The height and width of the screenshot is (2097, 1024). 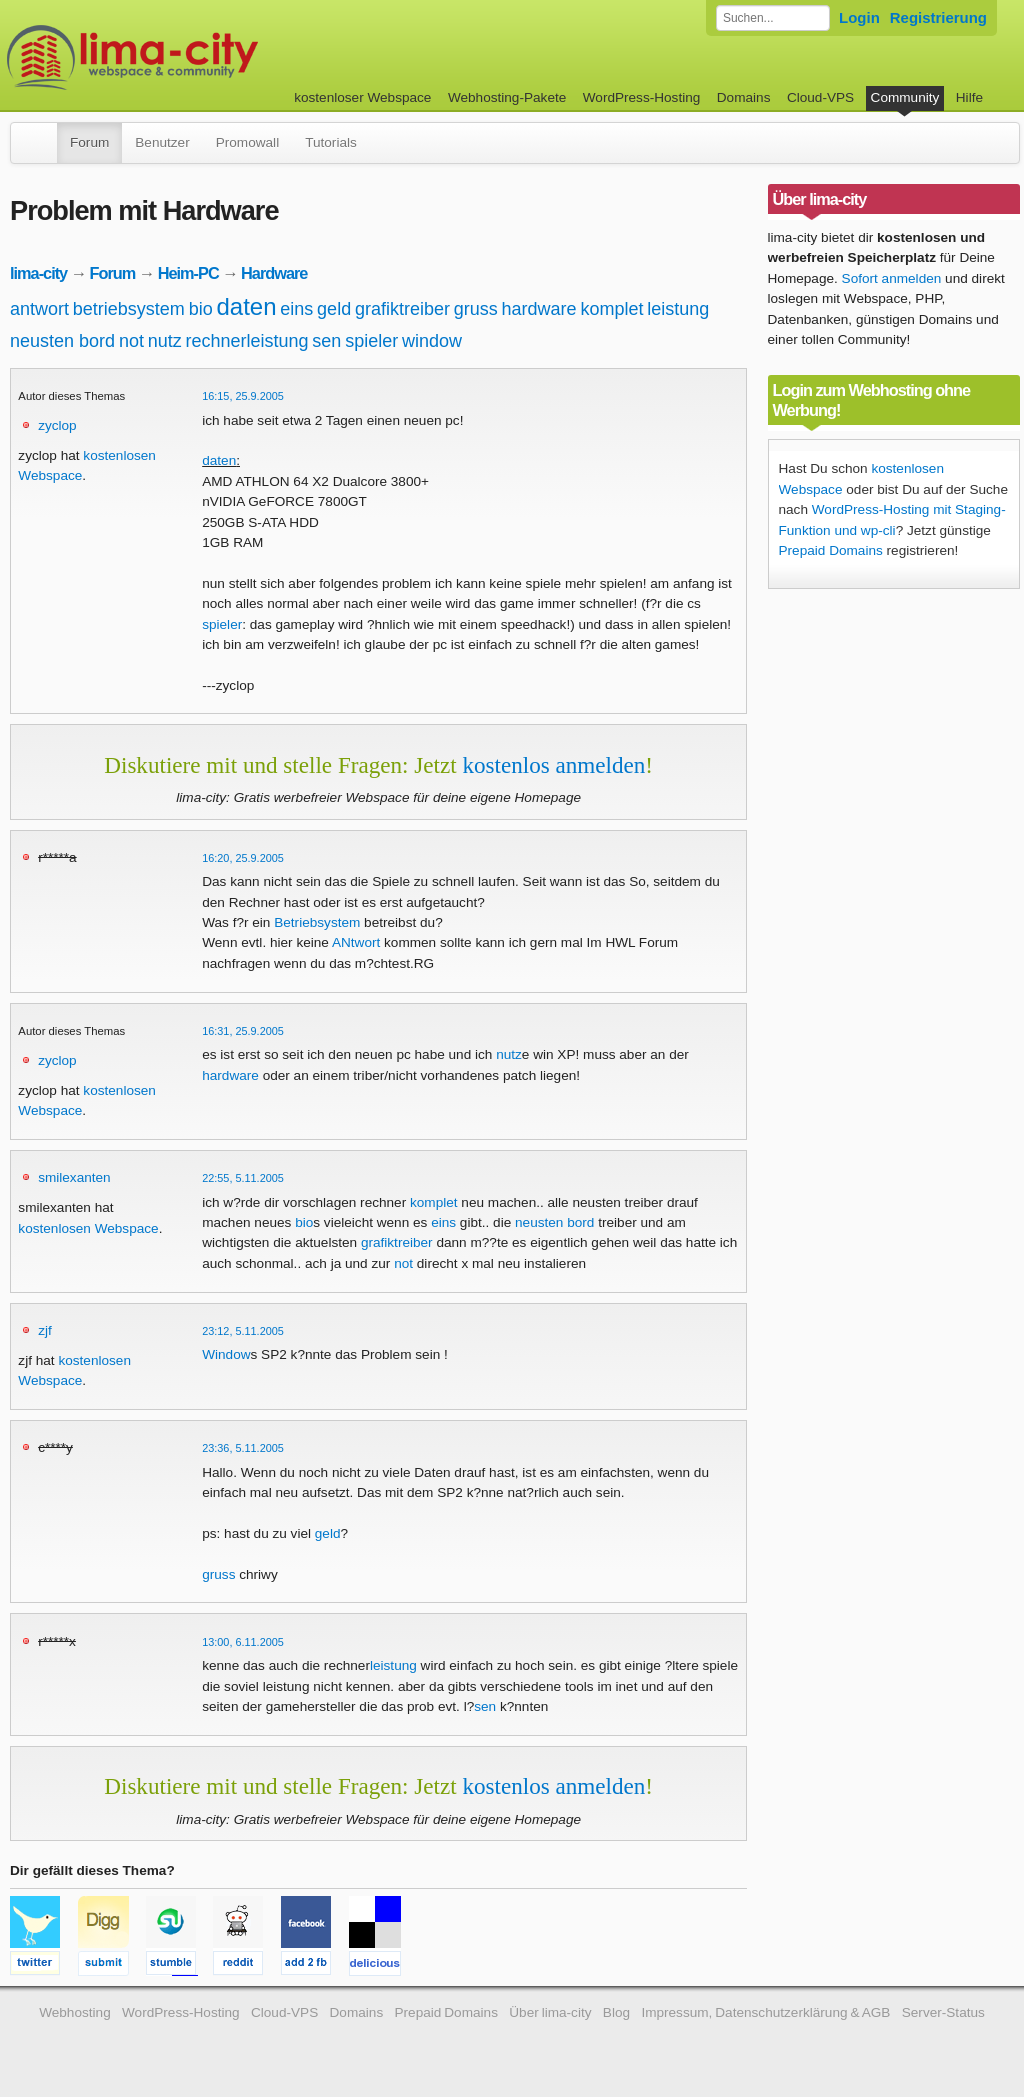 I want to click on kostenlosen Webspace, so click(x=88, y=1228).